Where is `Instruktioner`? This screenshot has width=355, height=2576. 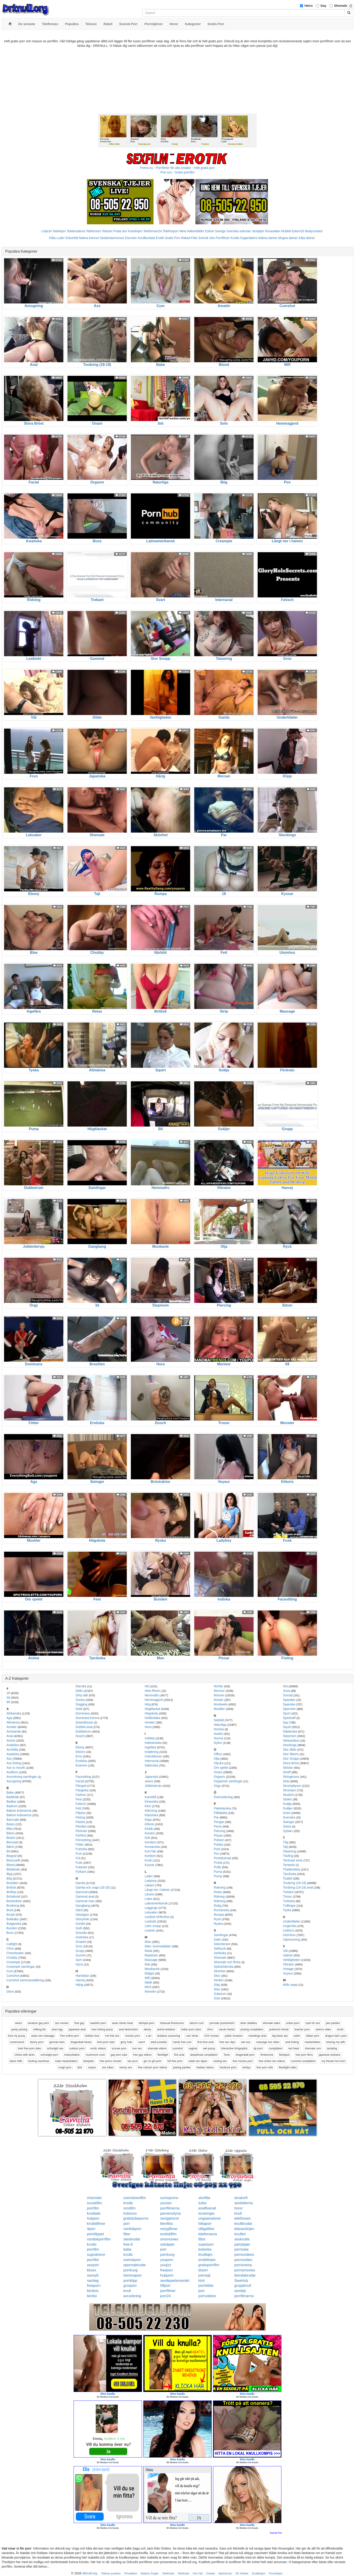
Instruktioner is located at coordinates (153, 1756).